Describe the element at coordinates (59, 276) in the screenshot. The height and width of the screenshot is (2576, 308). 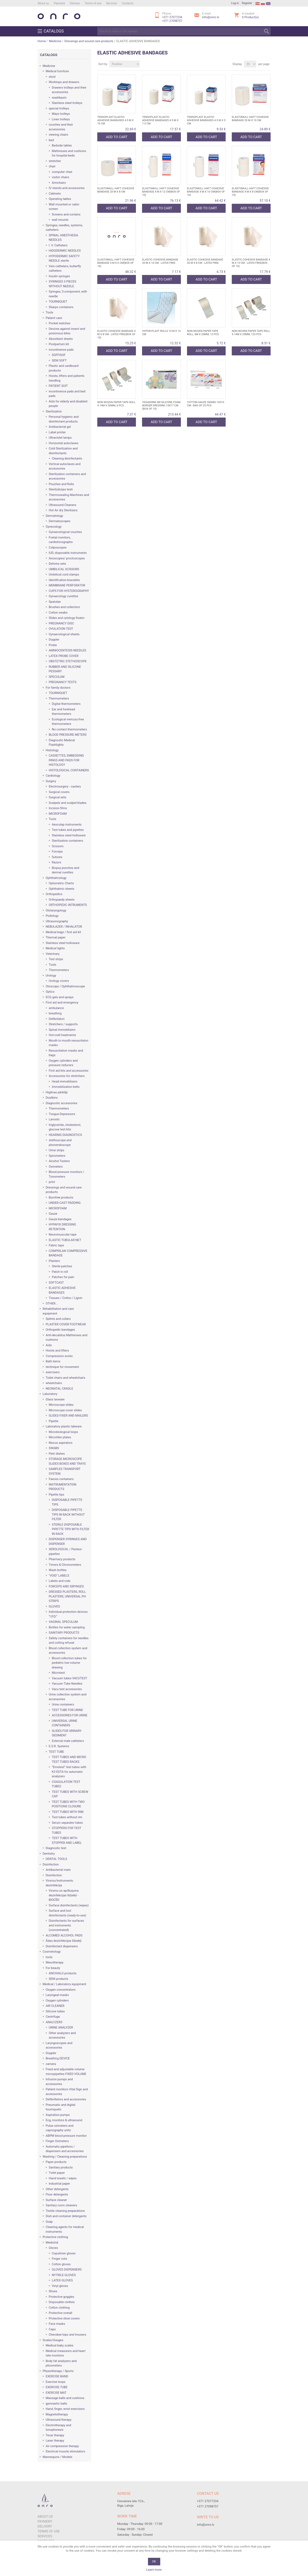
I see `Insulin syringes` at that location.